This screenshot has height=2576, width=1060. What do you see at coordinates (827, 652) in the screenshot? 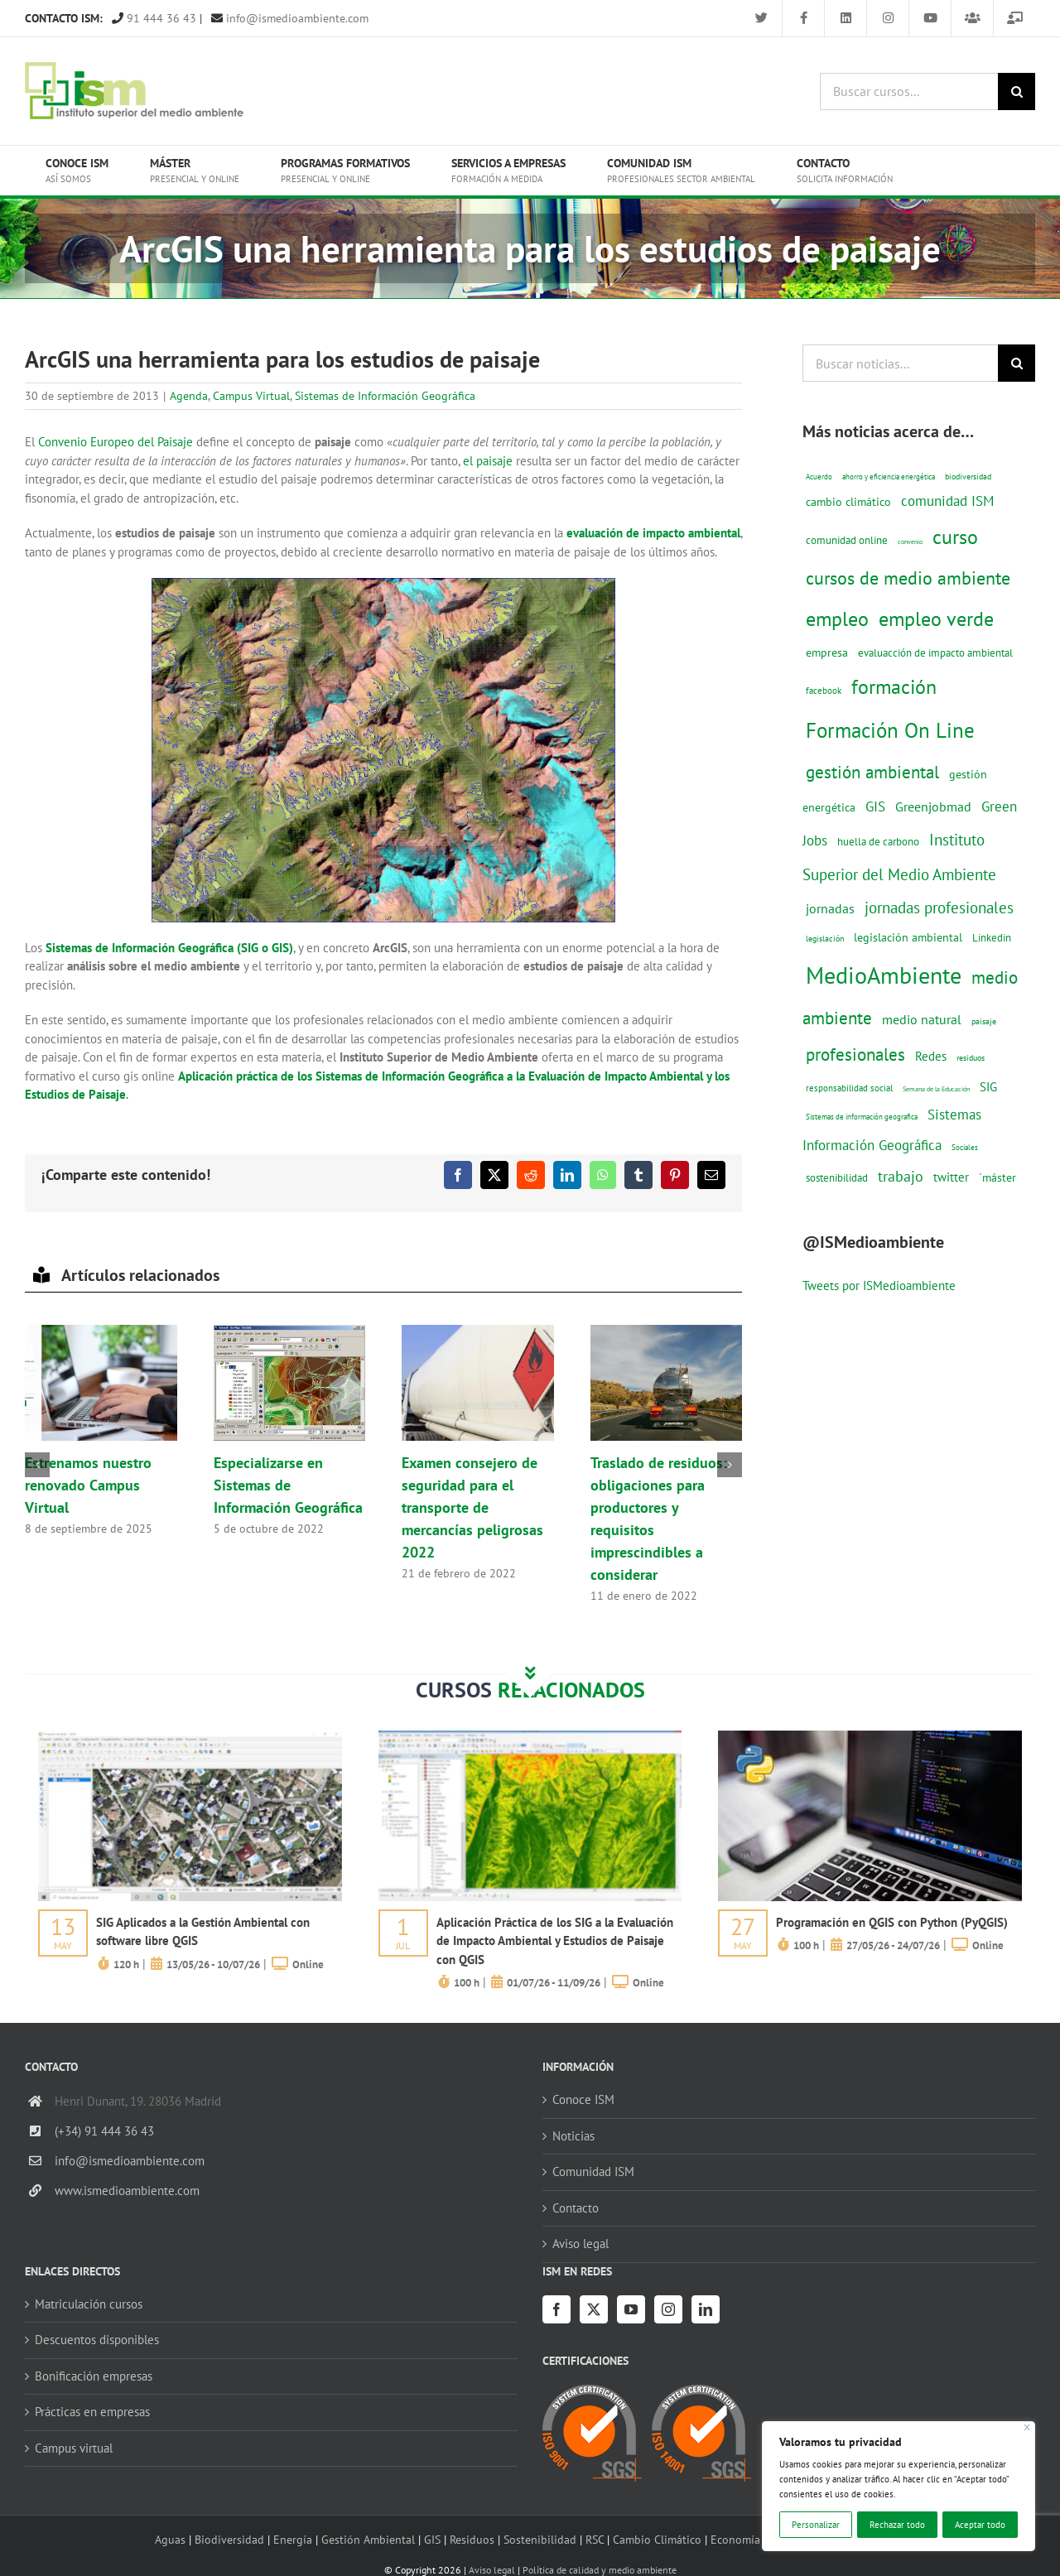
I see `empresa [empresa (22 elementos)]` at bounding box center [827, 652].